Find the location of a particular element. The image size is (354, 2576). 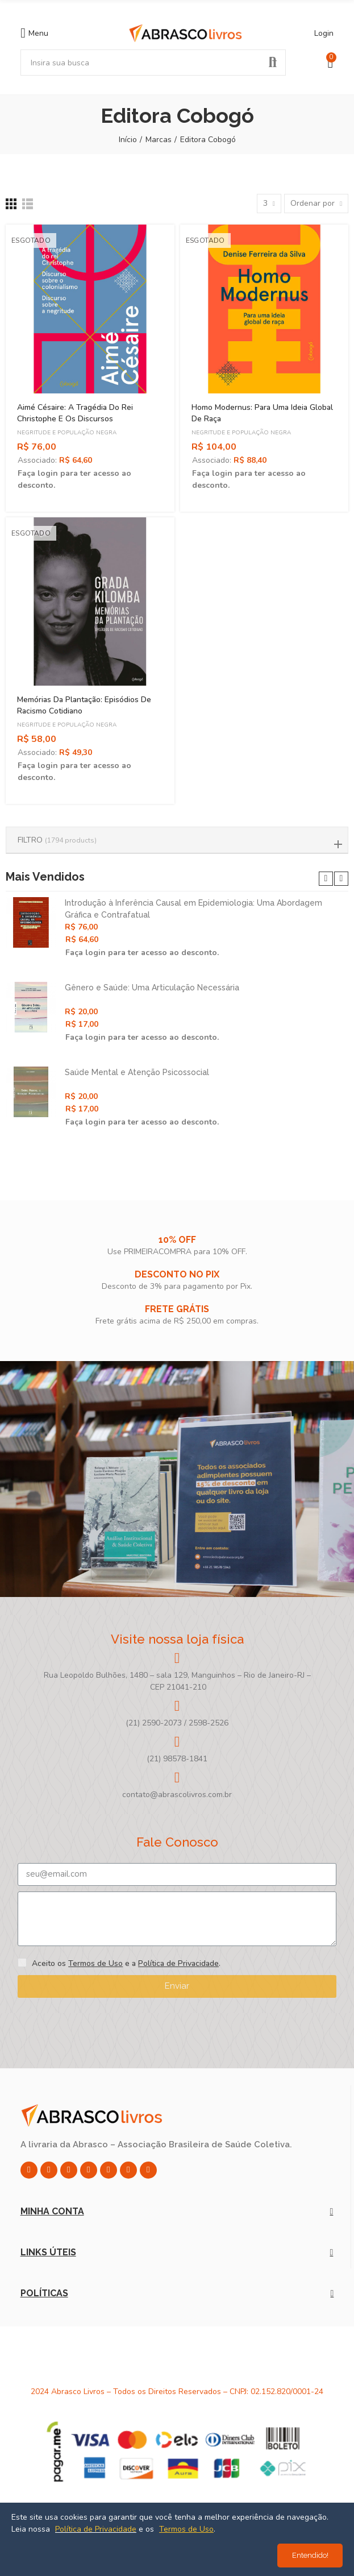

Saúde Mental e Atenção Psicossocial is located at coordinates (137, 1072).